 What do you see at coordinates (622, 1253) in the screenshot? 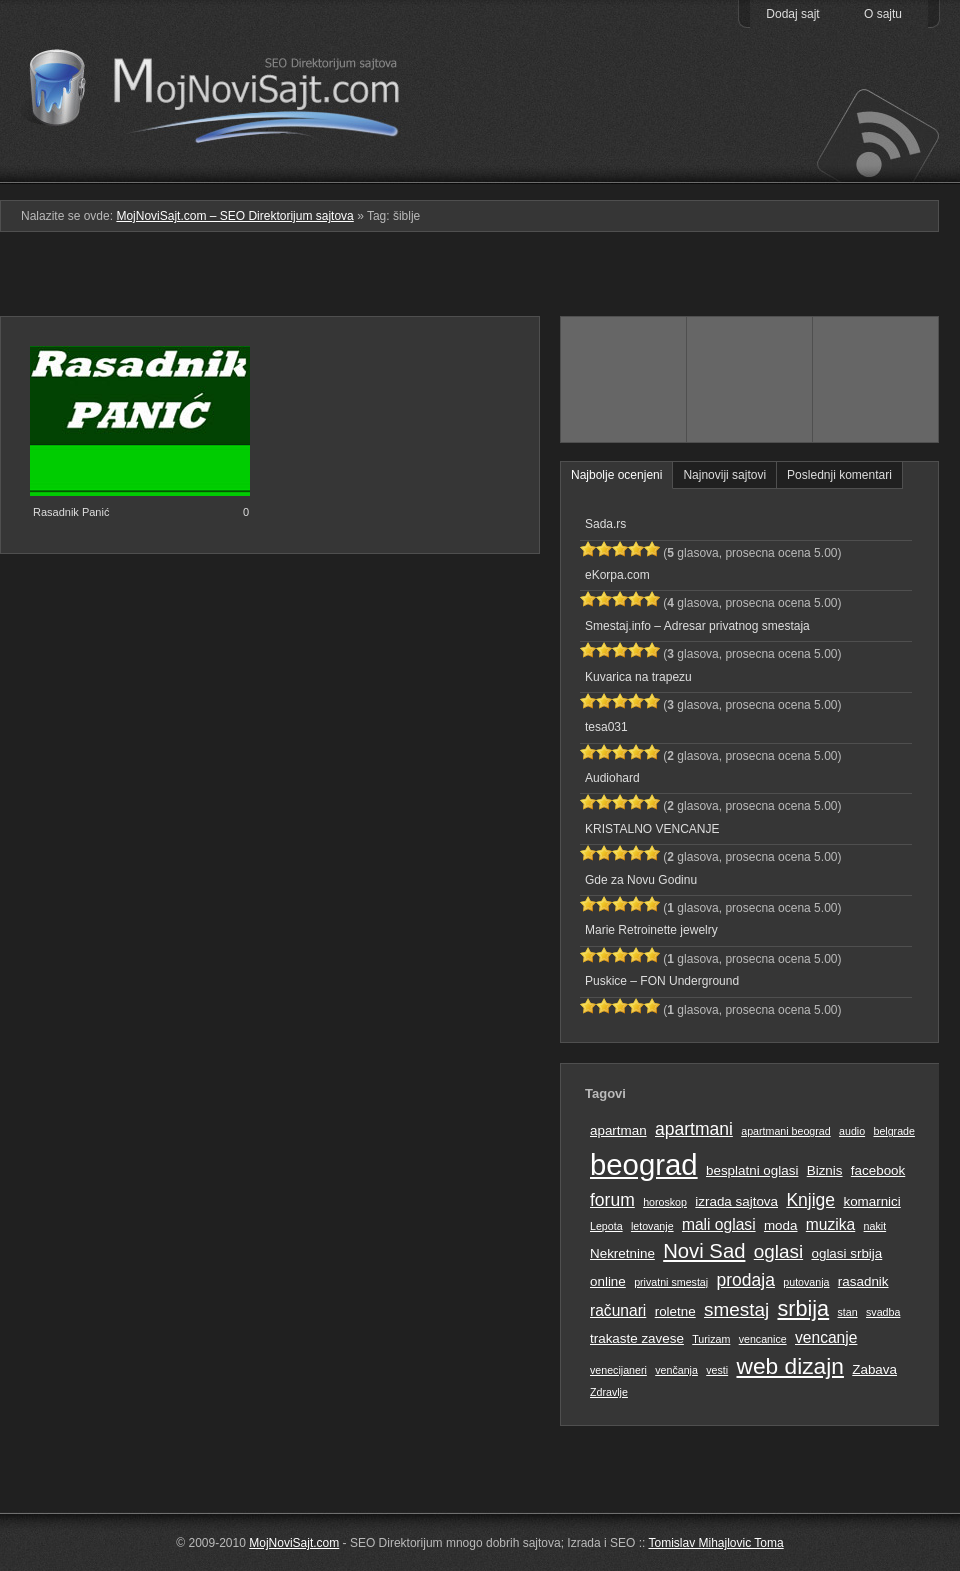
I see `Nekretnine` at bounding box center [622, 1253].